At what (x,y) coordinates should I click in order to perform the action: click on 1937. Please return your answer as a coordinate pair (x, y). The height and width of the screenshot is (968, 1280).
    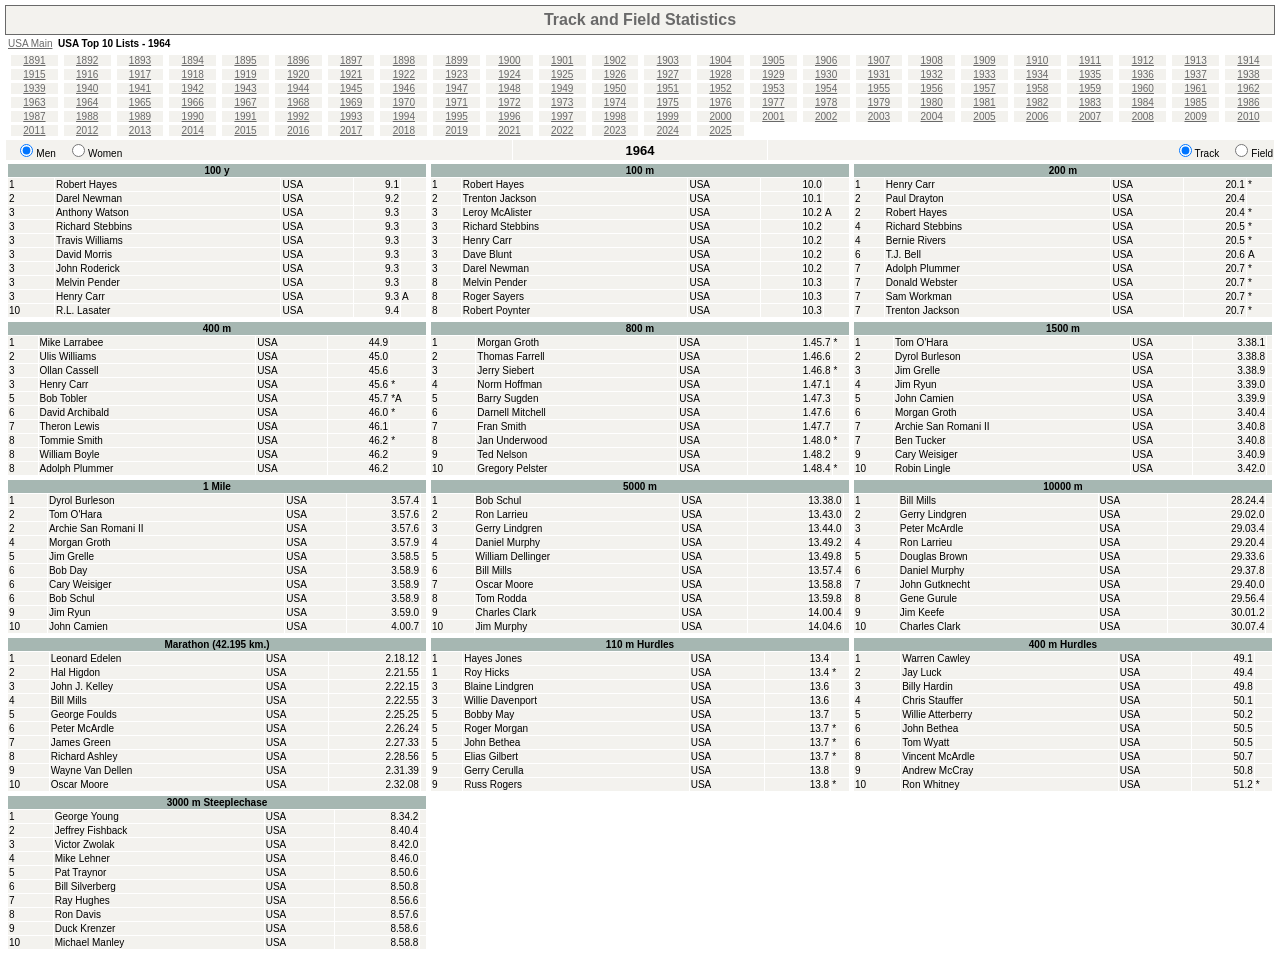
    Looking at the image, I should click on (1195, 74).